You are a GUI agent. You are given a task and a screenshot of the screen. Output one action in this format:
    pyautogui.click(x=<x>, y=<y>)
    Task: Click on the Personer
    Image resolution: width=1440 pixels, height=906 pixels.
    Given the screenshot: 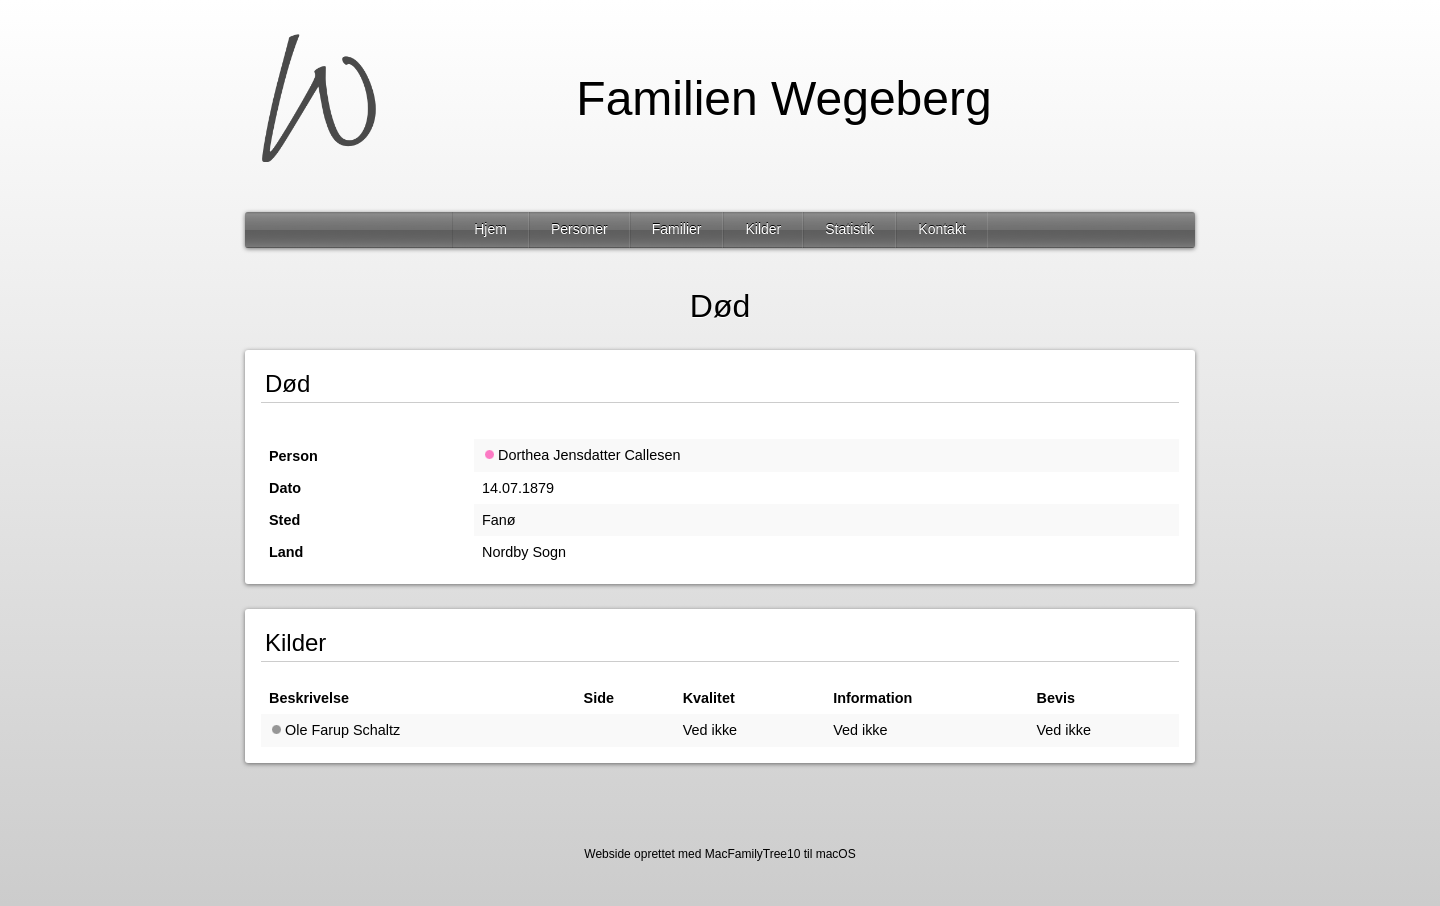 What is the action you would take?
    pyautogui.click(x=579, y=229)
    